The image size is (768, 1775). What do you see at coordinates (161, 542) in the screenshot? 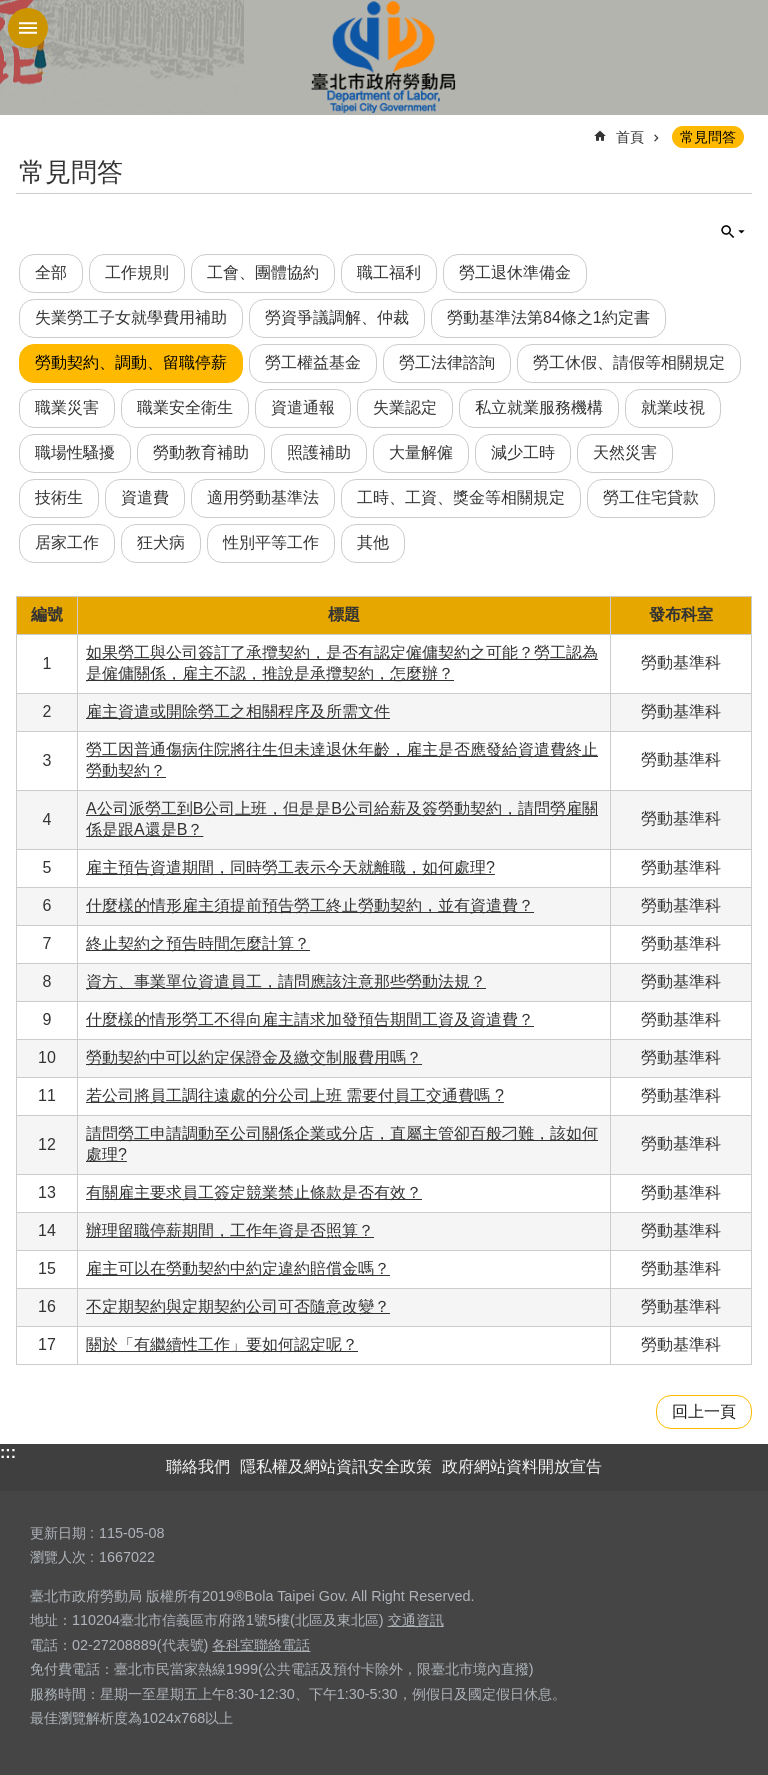
I see `狂犬病` at bounding box center [161, 542].